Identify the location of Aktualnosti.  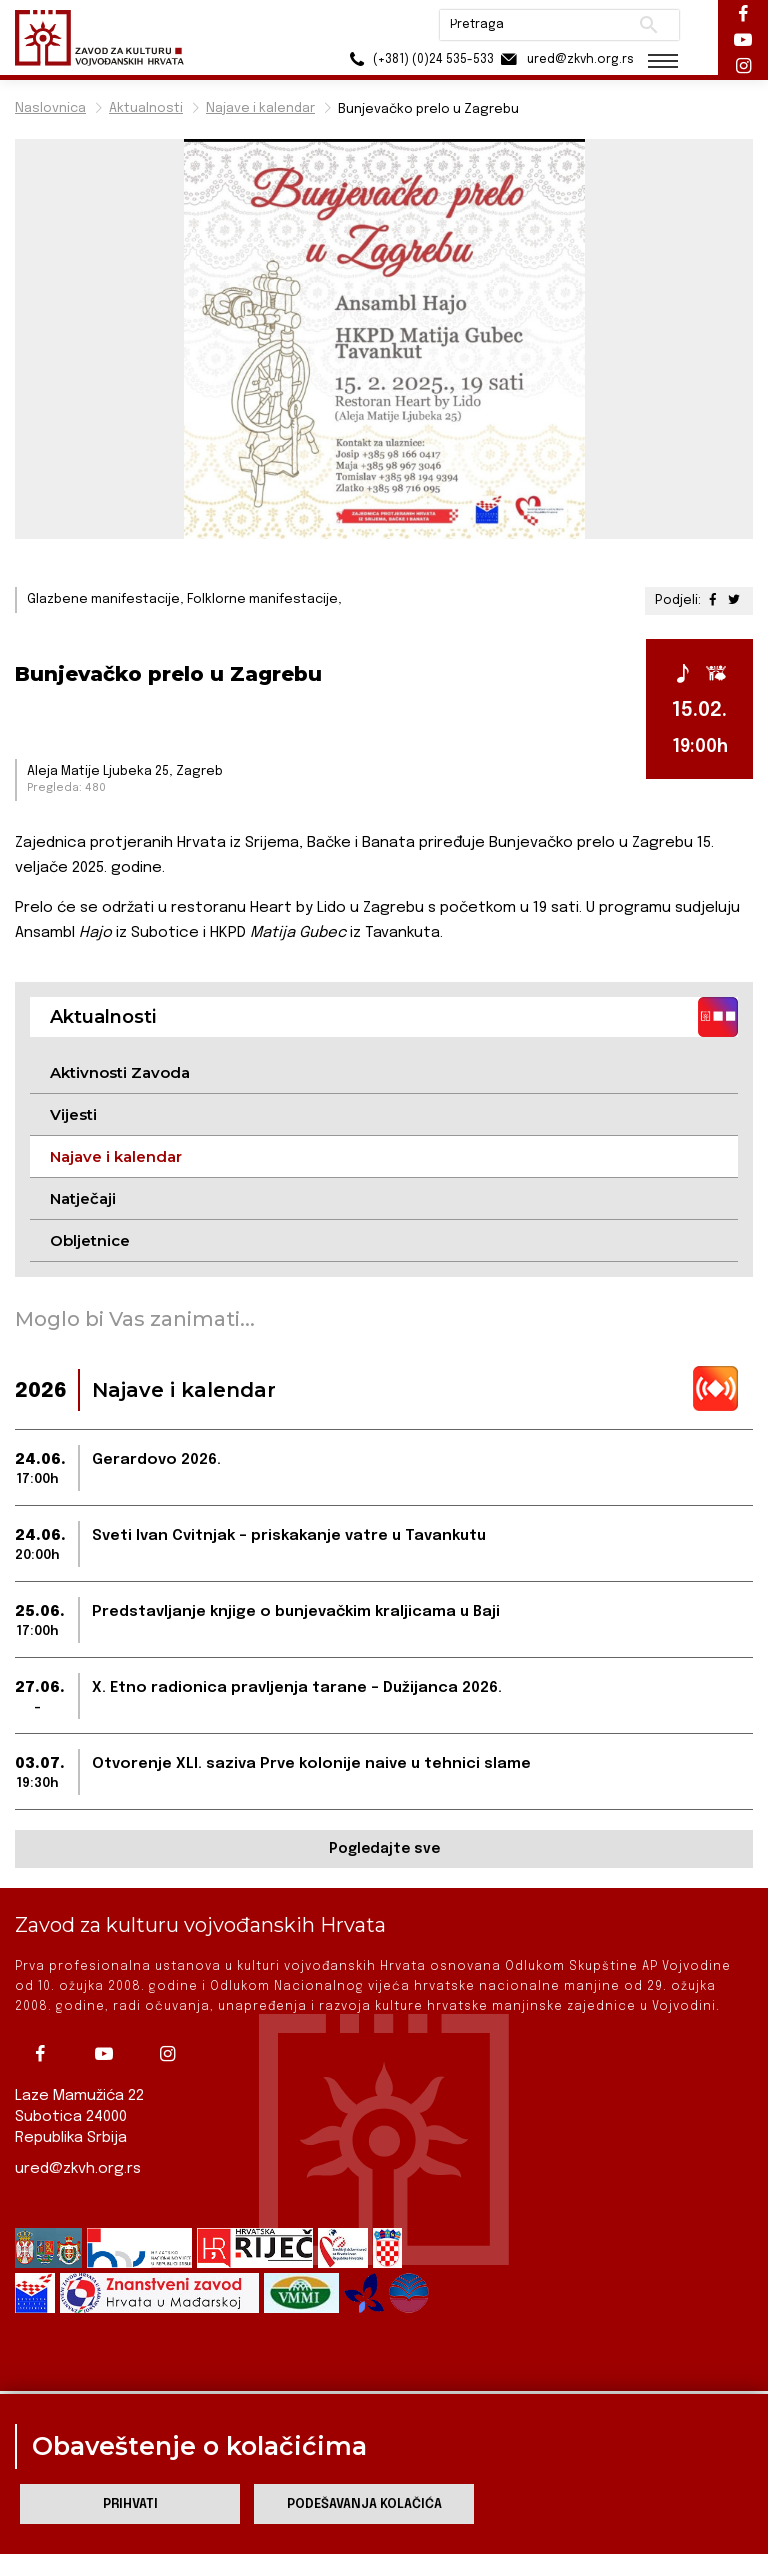
(146, 108).